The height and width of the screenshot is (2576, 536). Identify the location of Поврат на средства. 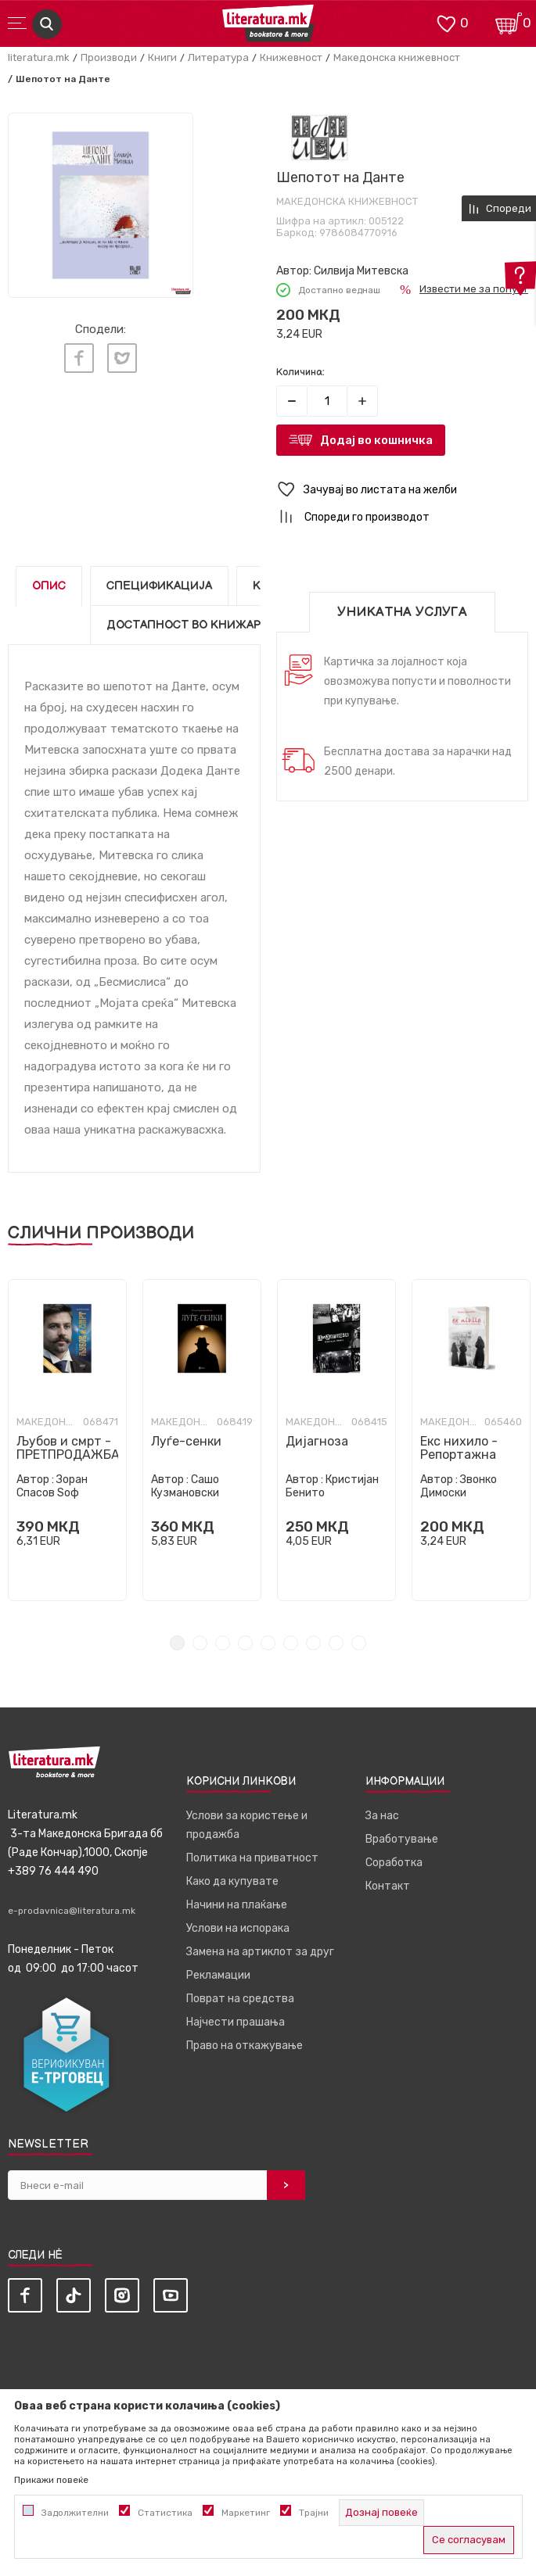
(240, 1998).